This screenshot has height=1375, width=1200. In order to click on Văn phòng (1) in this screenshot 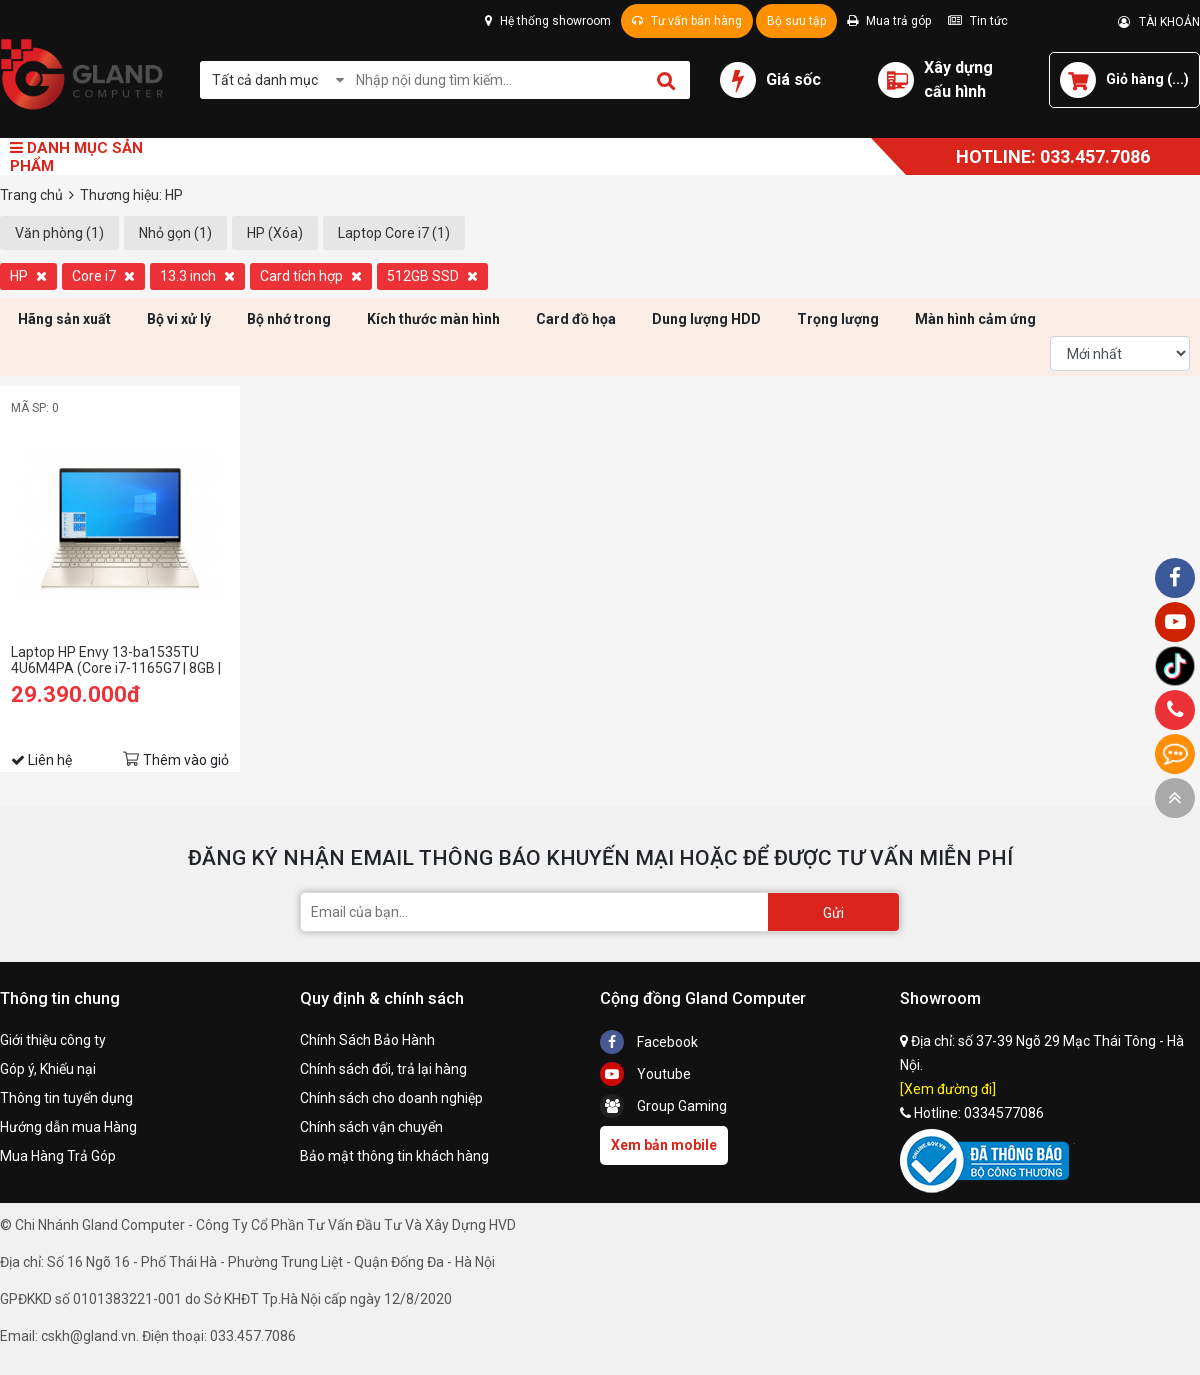, I will do `click(59, 233)`.